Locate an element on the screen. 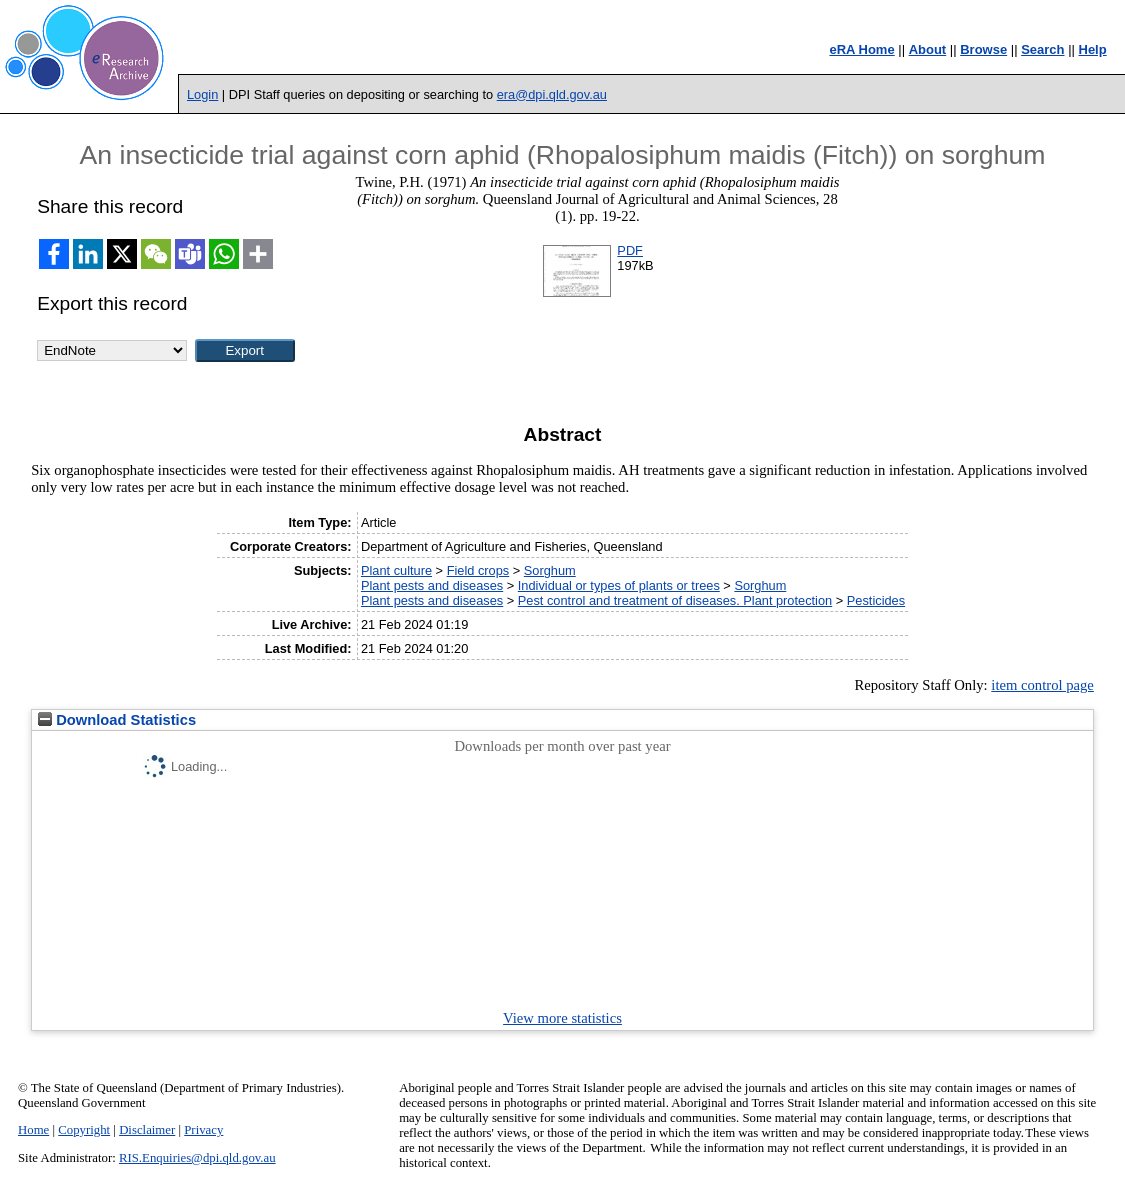  View more statistics is located at coordinates (562, 1018).